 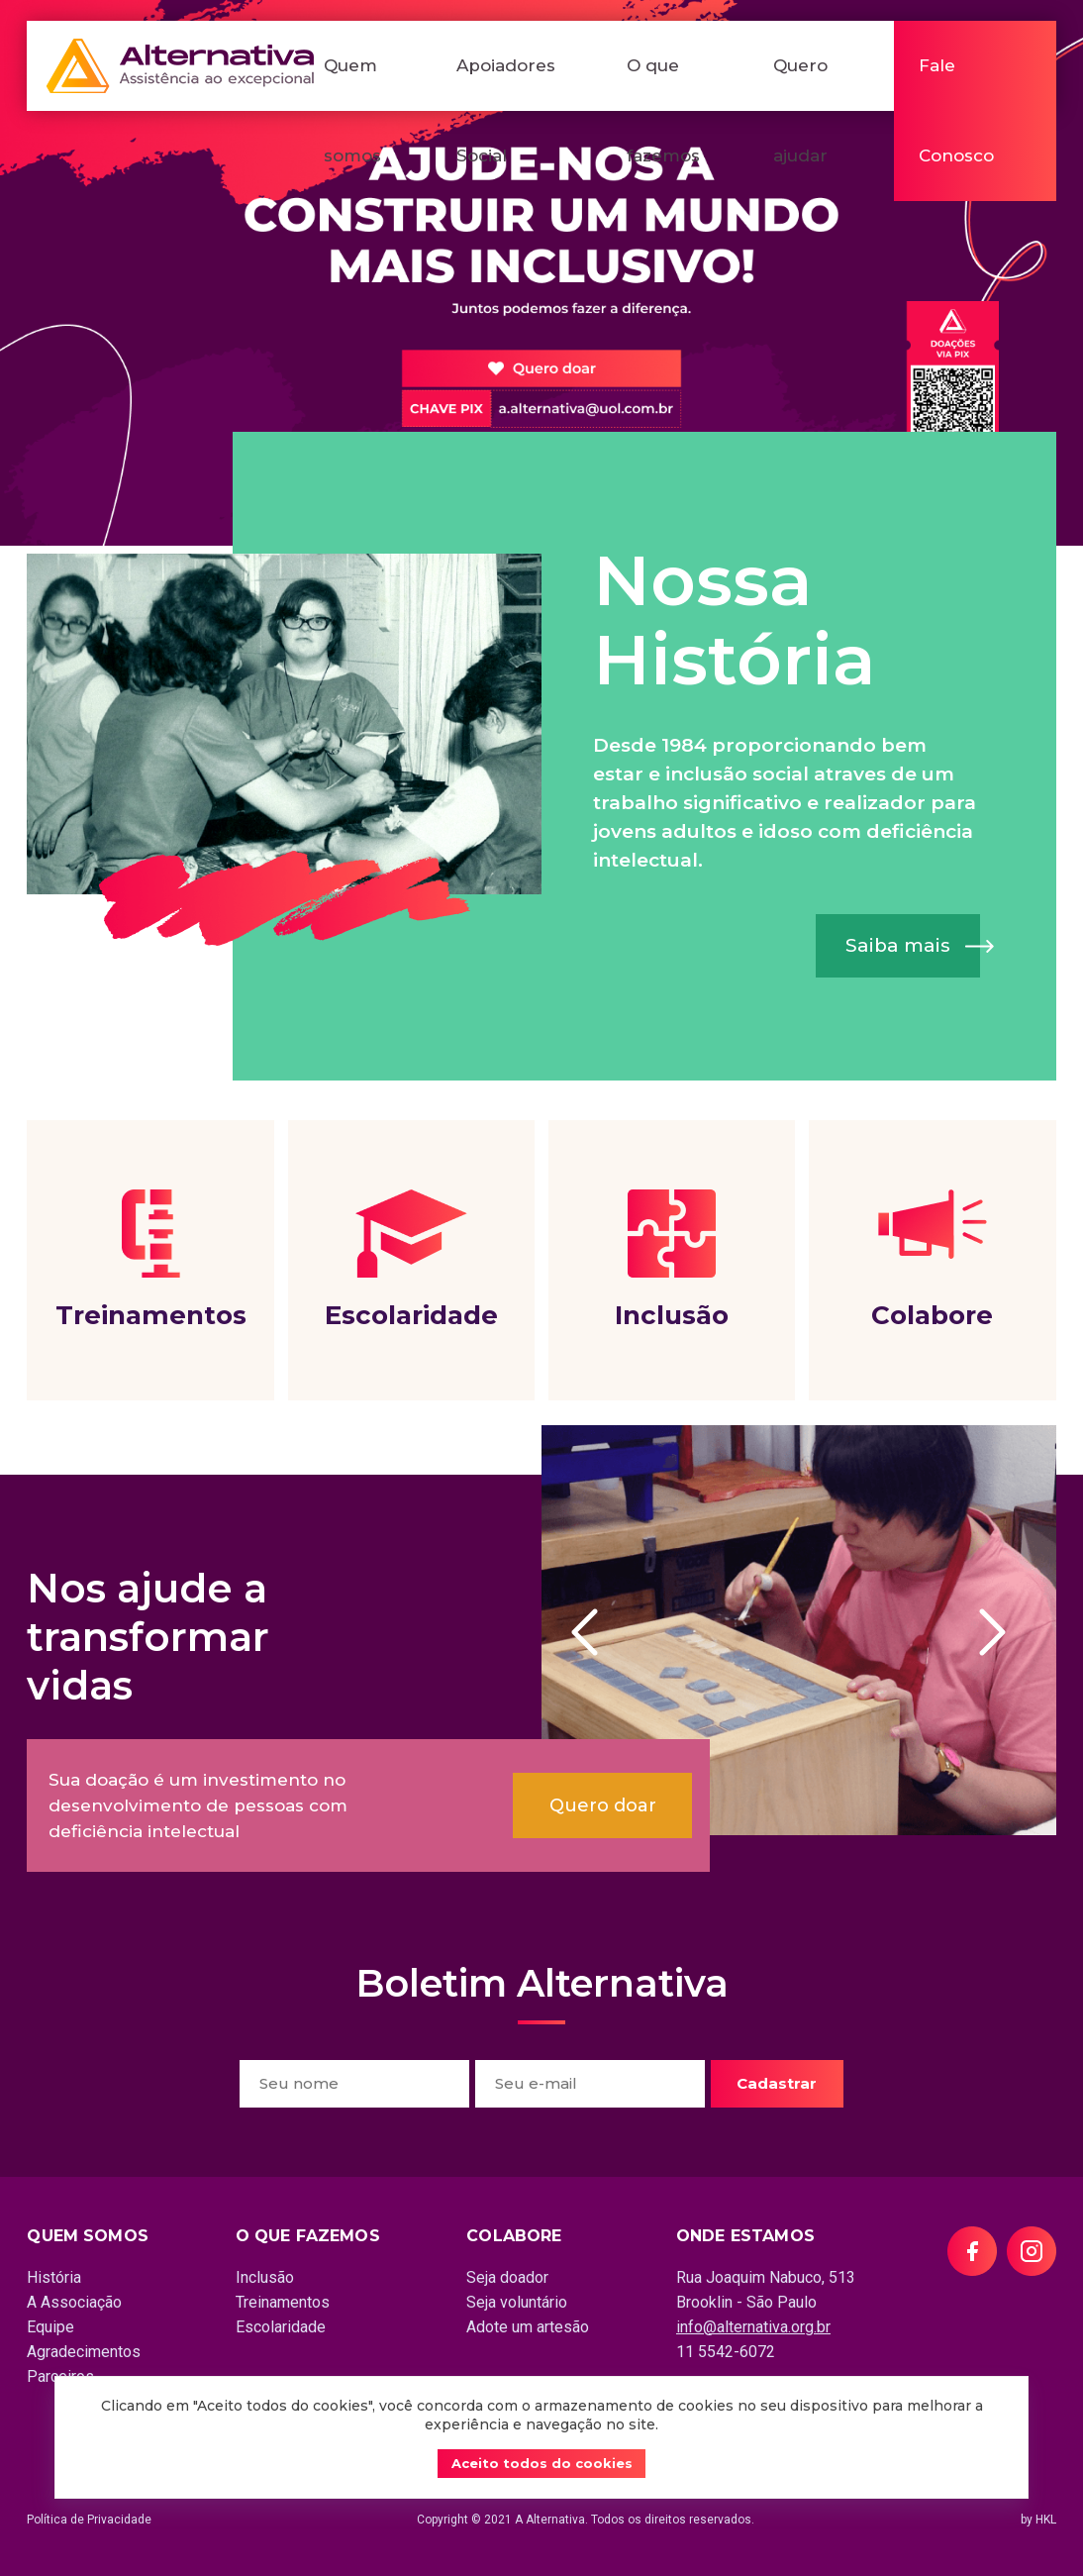 I want to click on info@alternativa.org.br, so click(x=753, y=2327).